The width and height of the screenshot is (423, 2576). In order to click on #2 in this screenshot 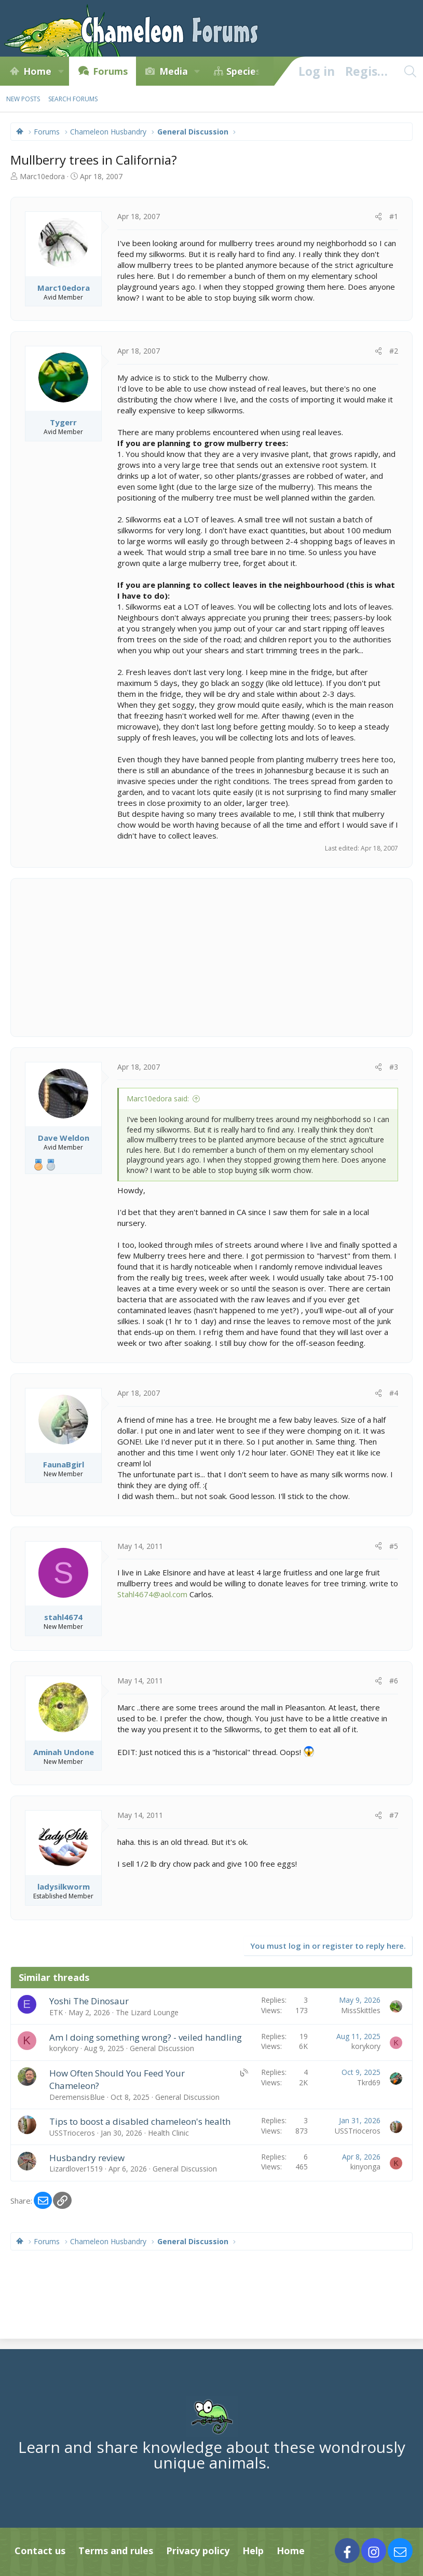, I will do `click(393, 351)`.